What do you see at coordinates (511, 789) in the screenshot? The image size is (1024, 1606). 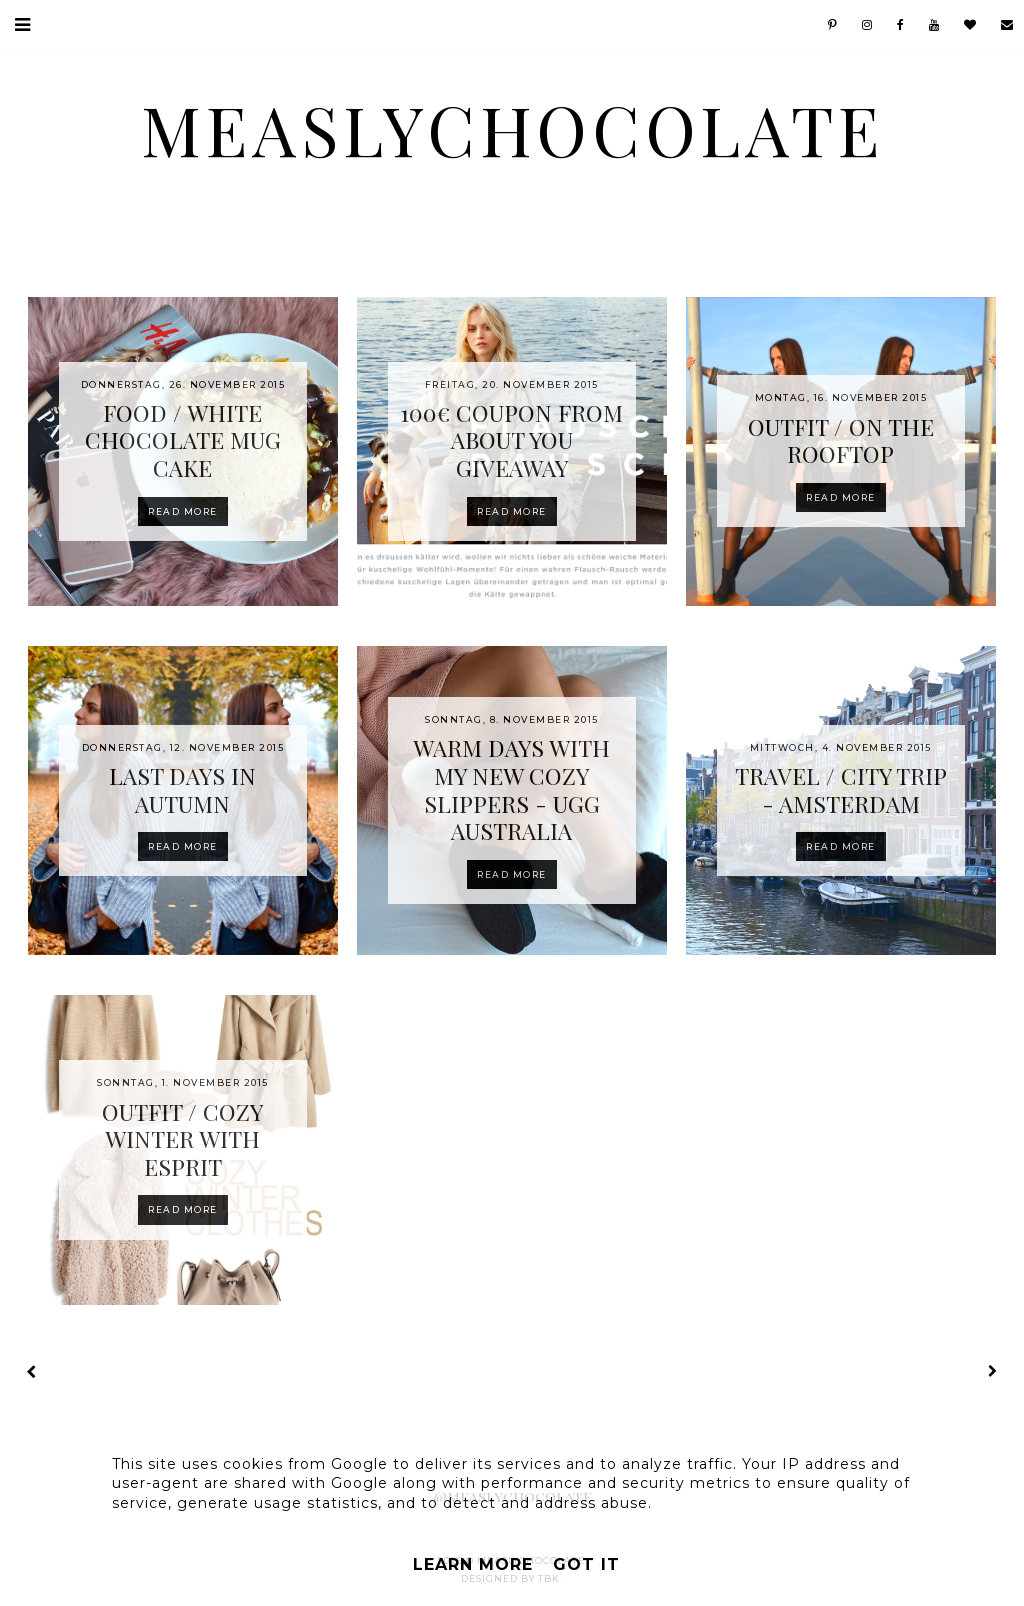 I see `WARM DAYS WITH MY NEW COZY SLIPPERS - UGG AUSTRALIA` at bounding box center [511, 789].